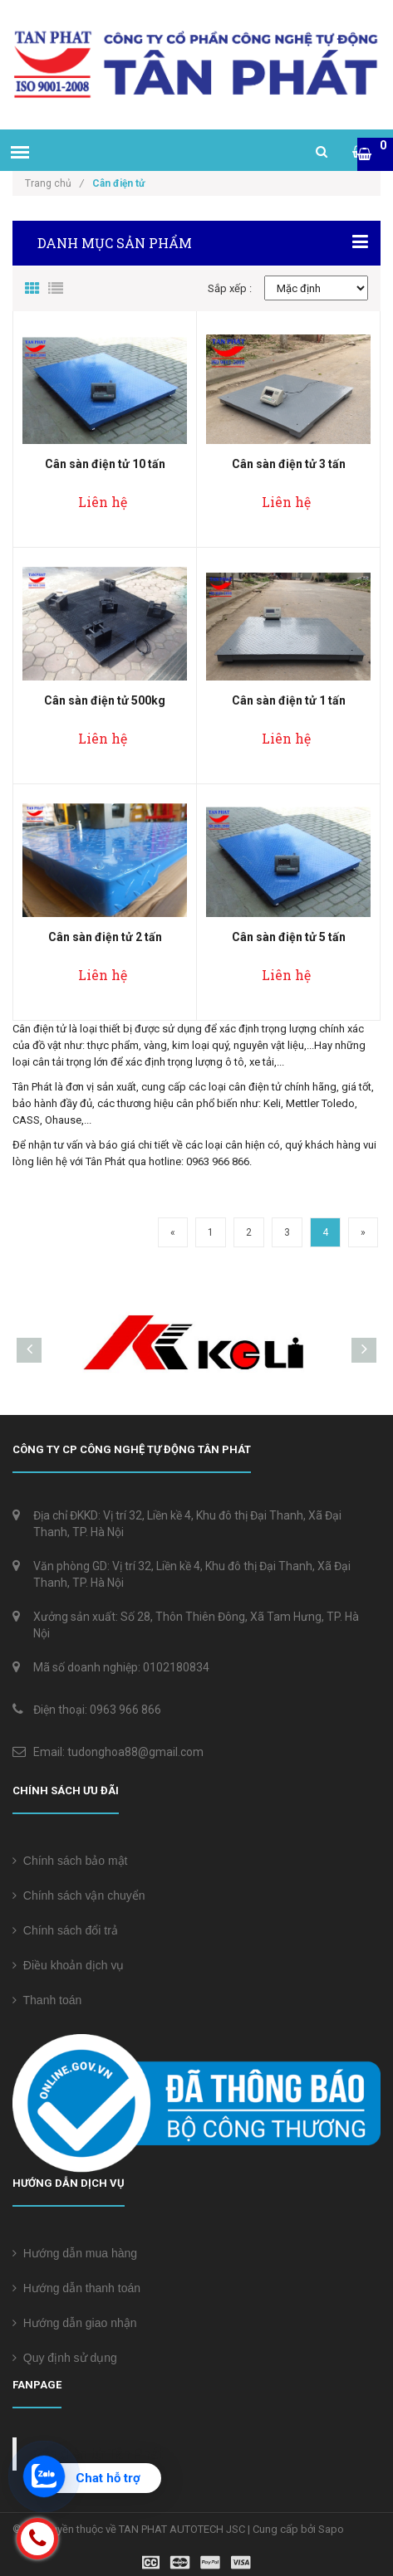 The height and width of the screenshot is (2576, 393). I want to click on Cân sàn điện tử 5 tấn, so click(289, 937).